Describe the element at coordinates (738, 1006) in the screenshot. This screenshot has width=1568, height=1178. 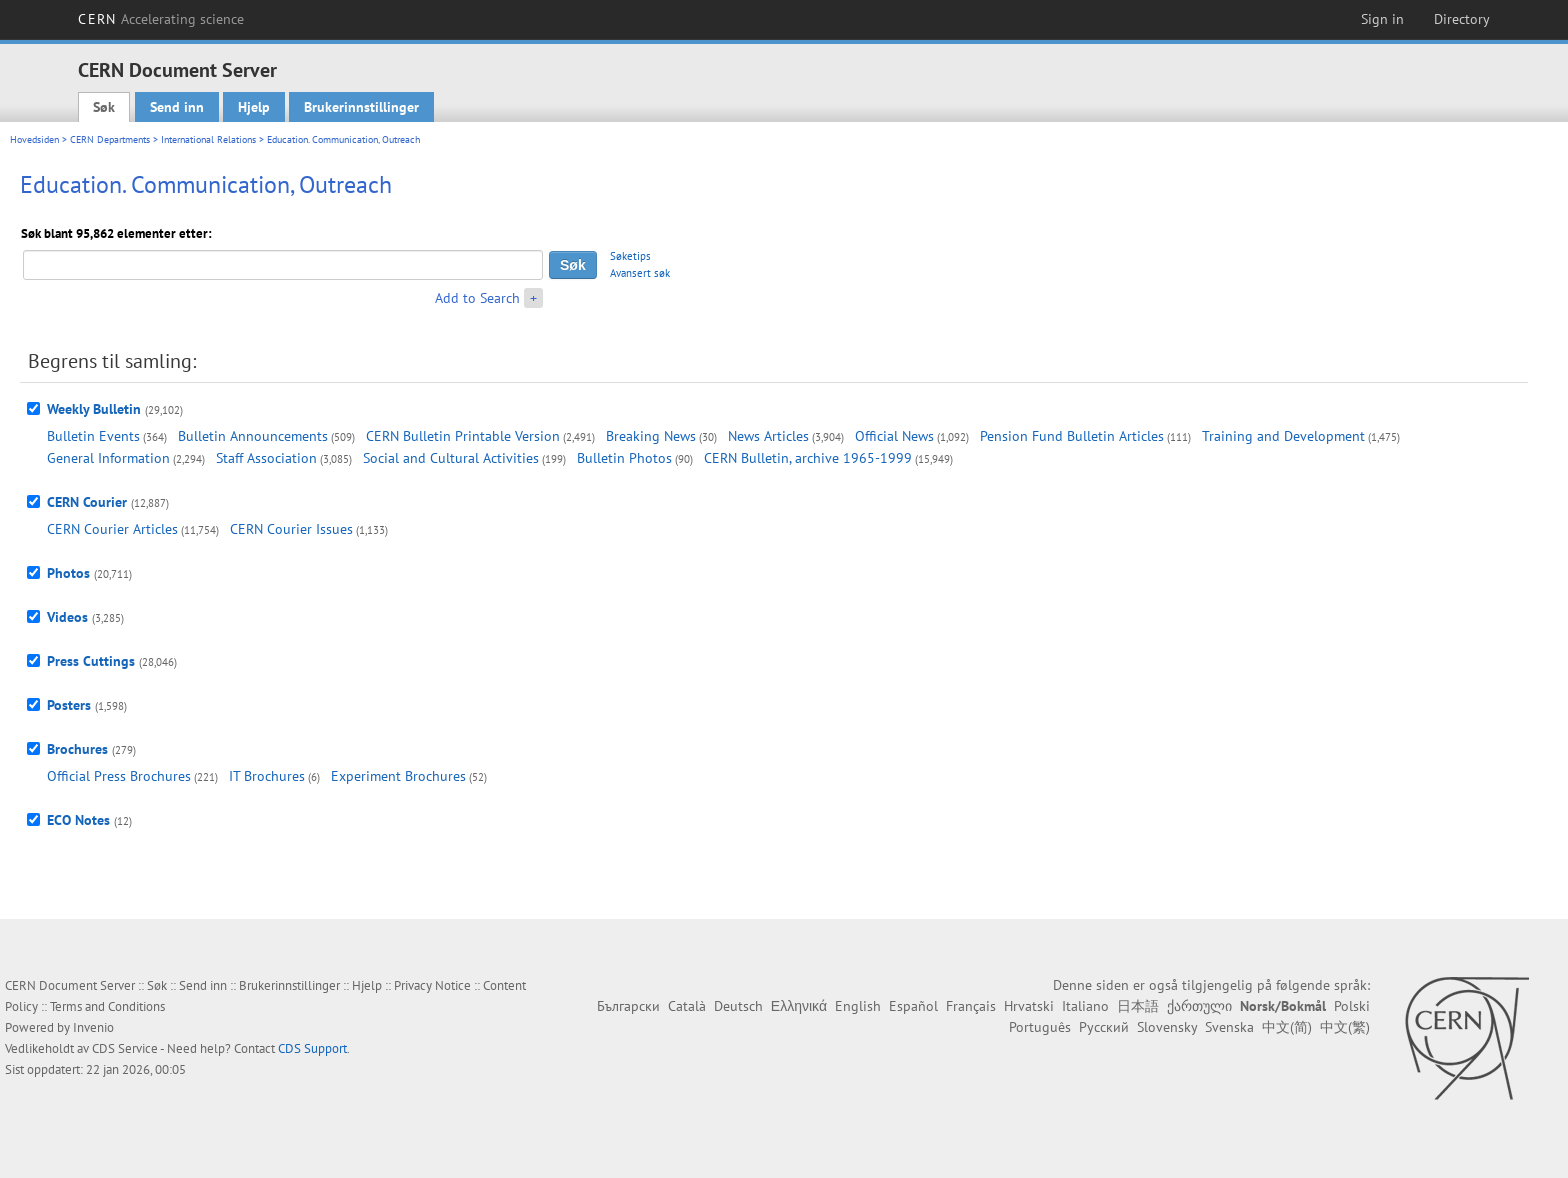
I see `Deutsch` at that location.